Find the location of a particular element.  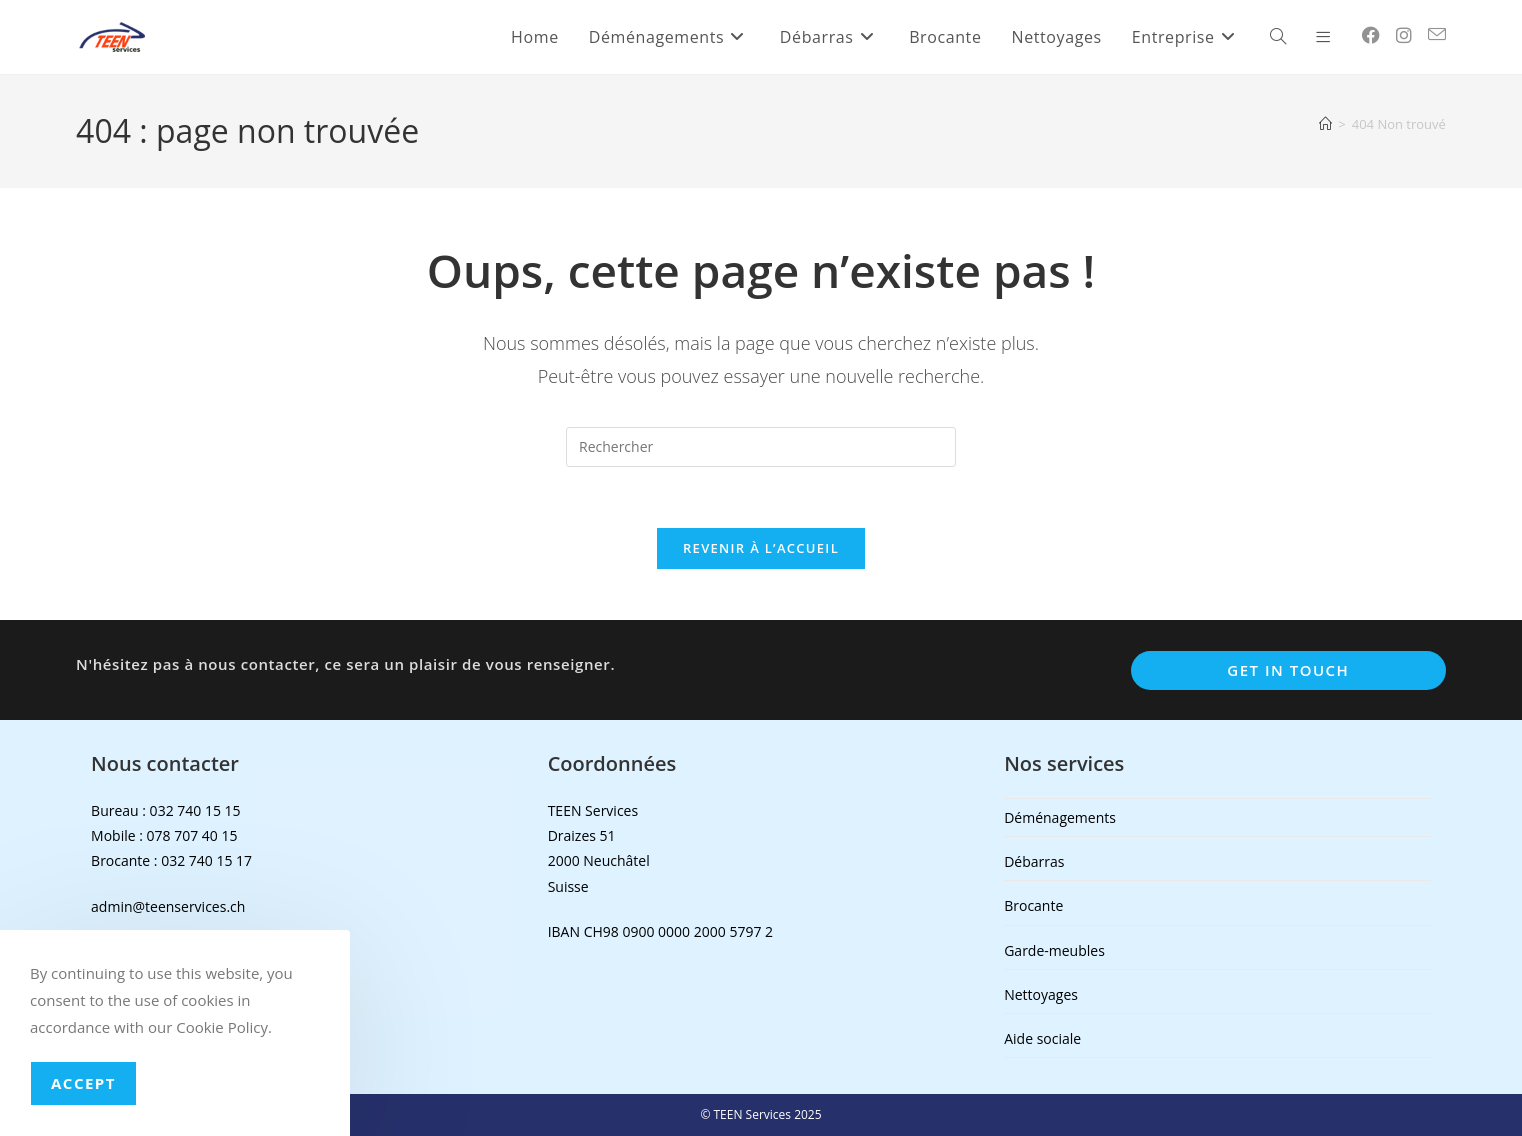

Get In Touch is located at coordinates (1288, 670).